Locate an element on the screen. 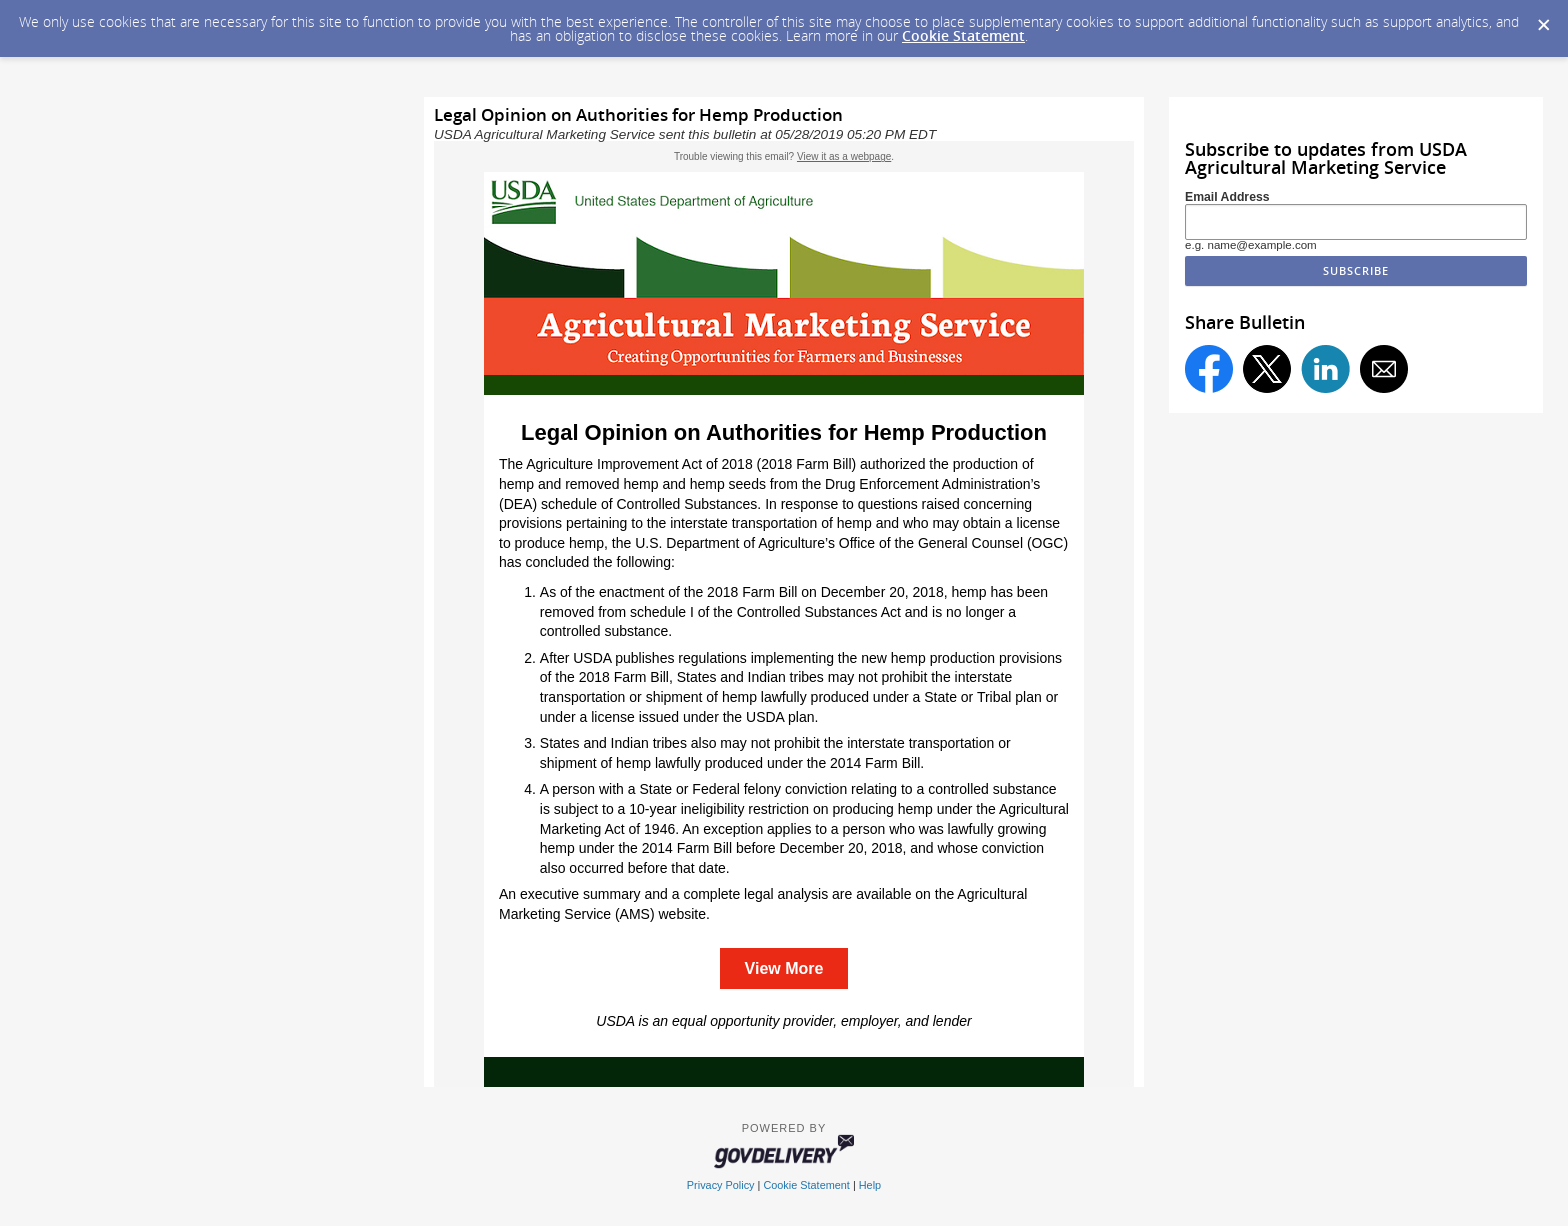 The image size is (1568, 1226). Privacy Policy is located at coordinates (721, 1185).